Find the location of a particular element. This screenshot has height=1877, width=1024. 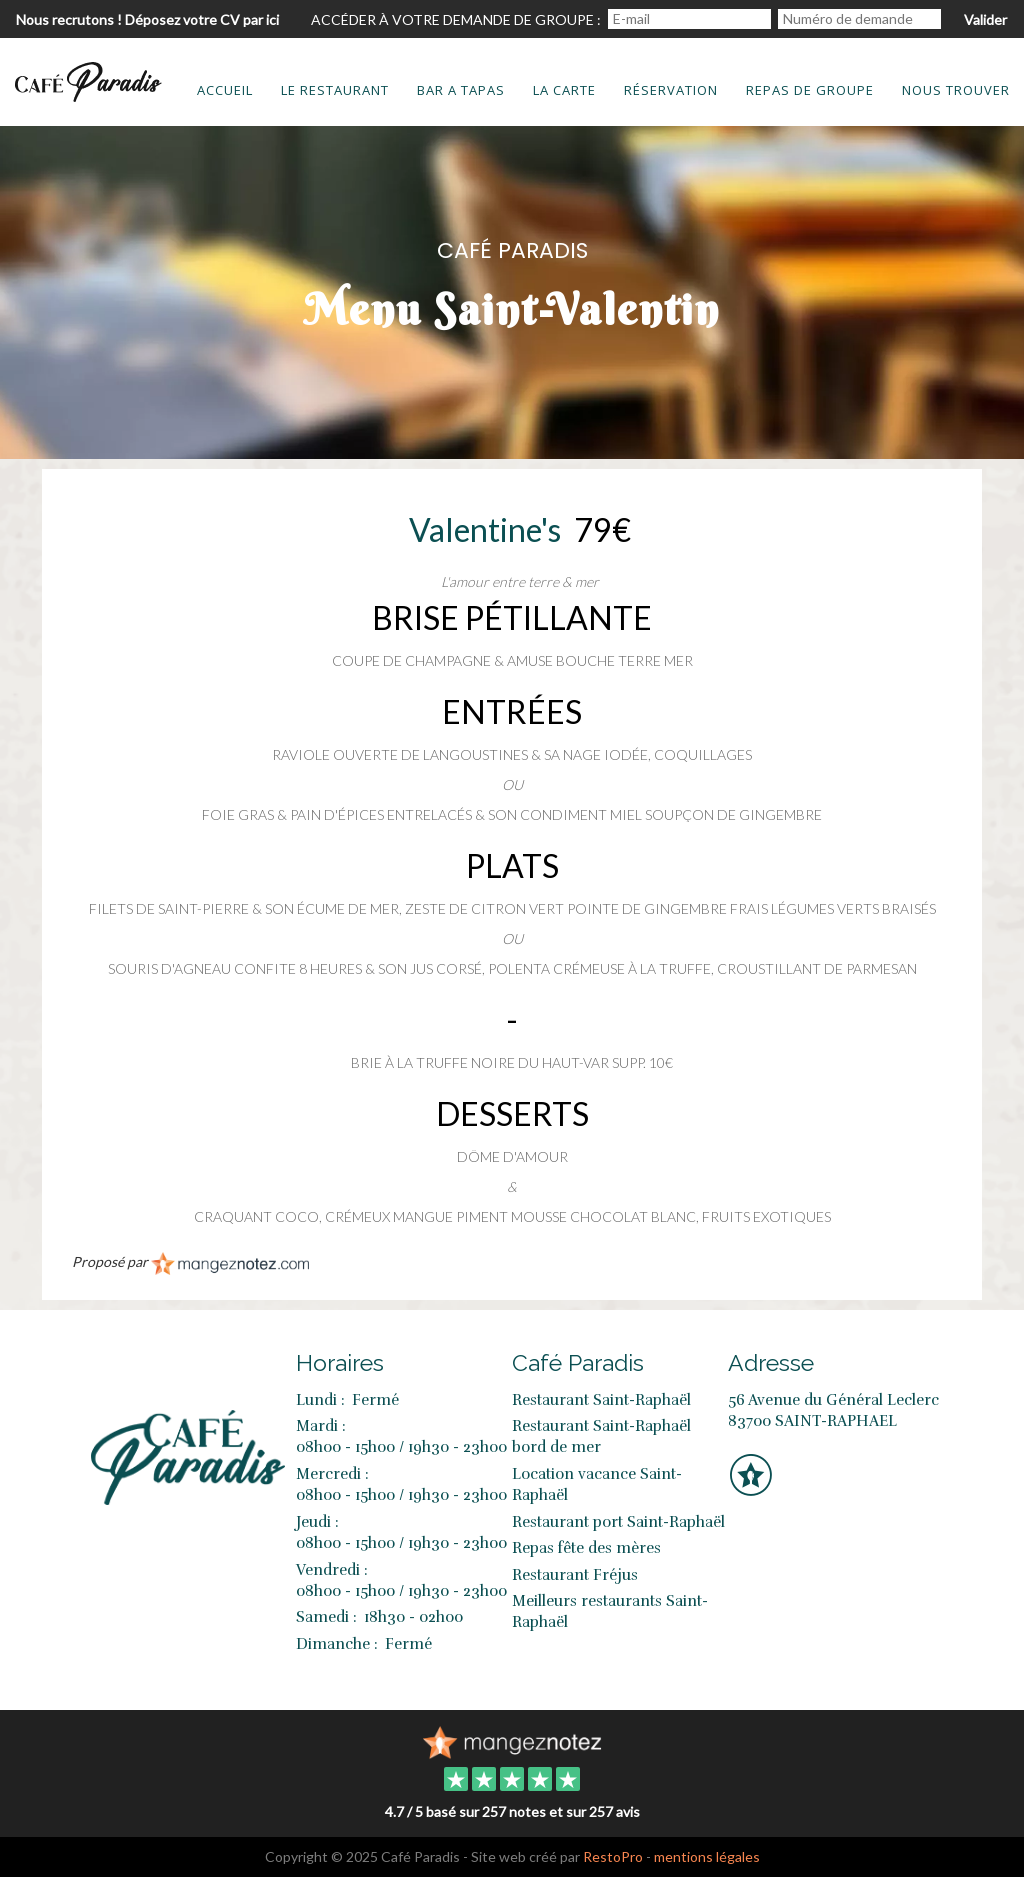

Nous recrutons ! Déposez votre CV par ici is located at coordinates (147, 19).